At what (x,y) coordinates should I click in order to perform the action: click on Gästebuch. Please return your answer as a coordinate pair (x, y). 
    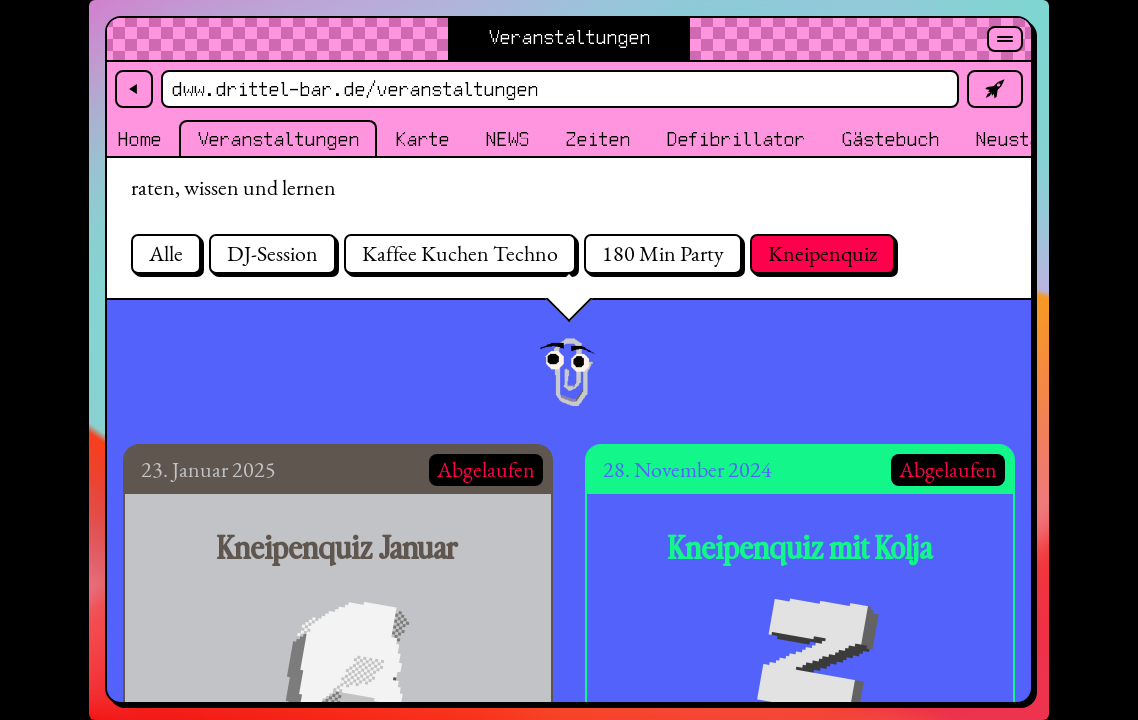
    Looking at the image, I should click on (890, 140).